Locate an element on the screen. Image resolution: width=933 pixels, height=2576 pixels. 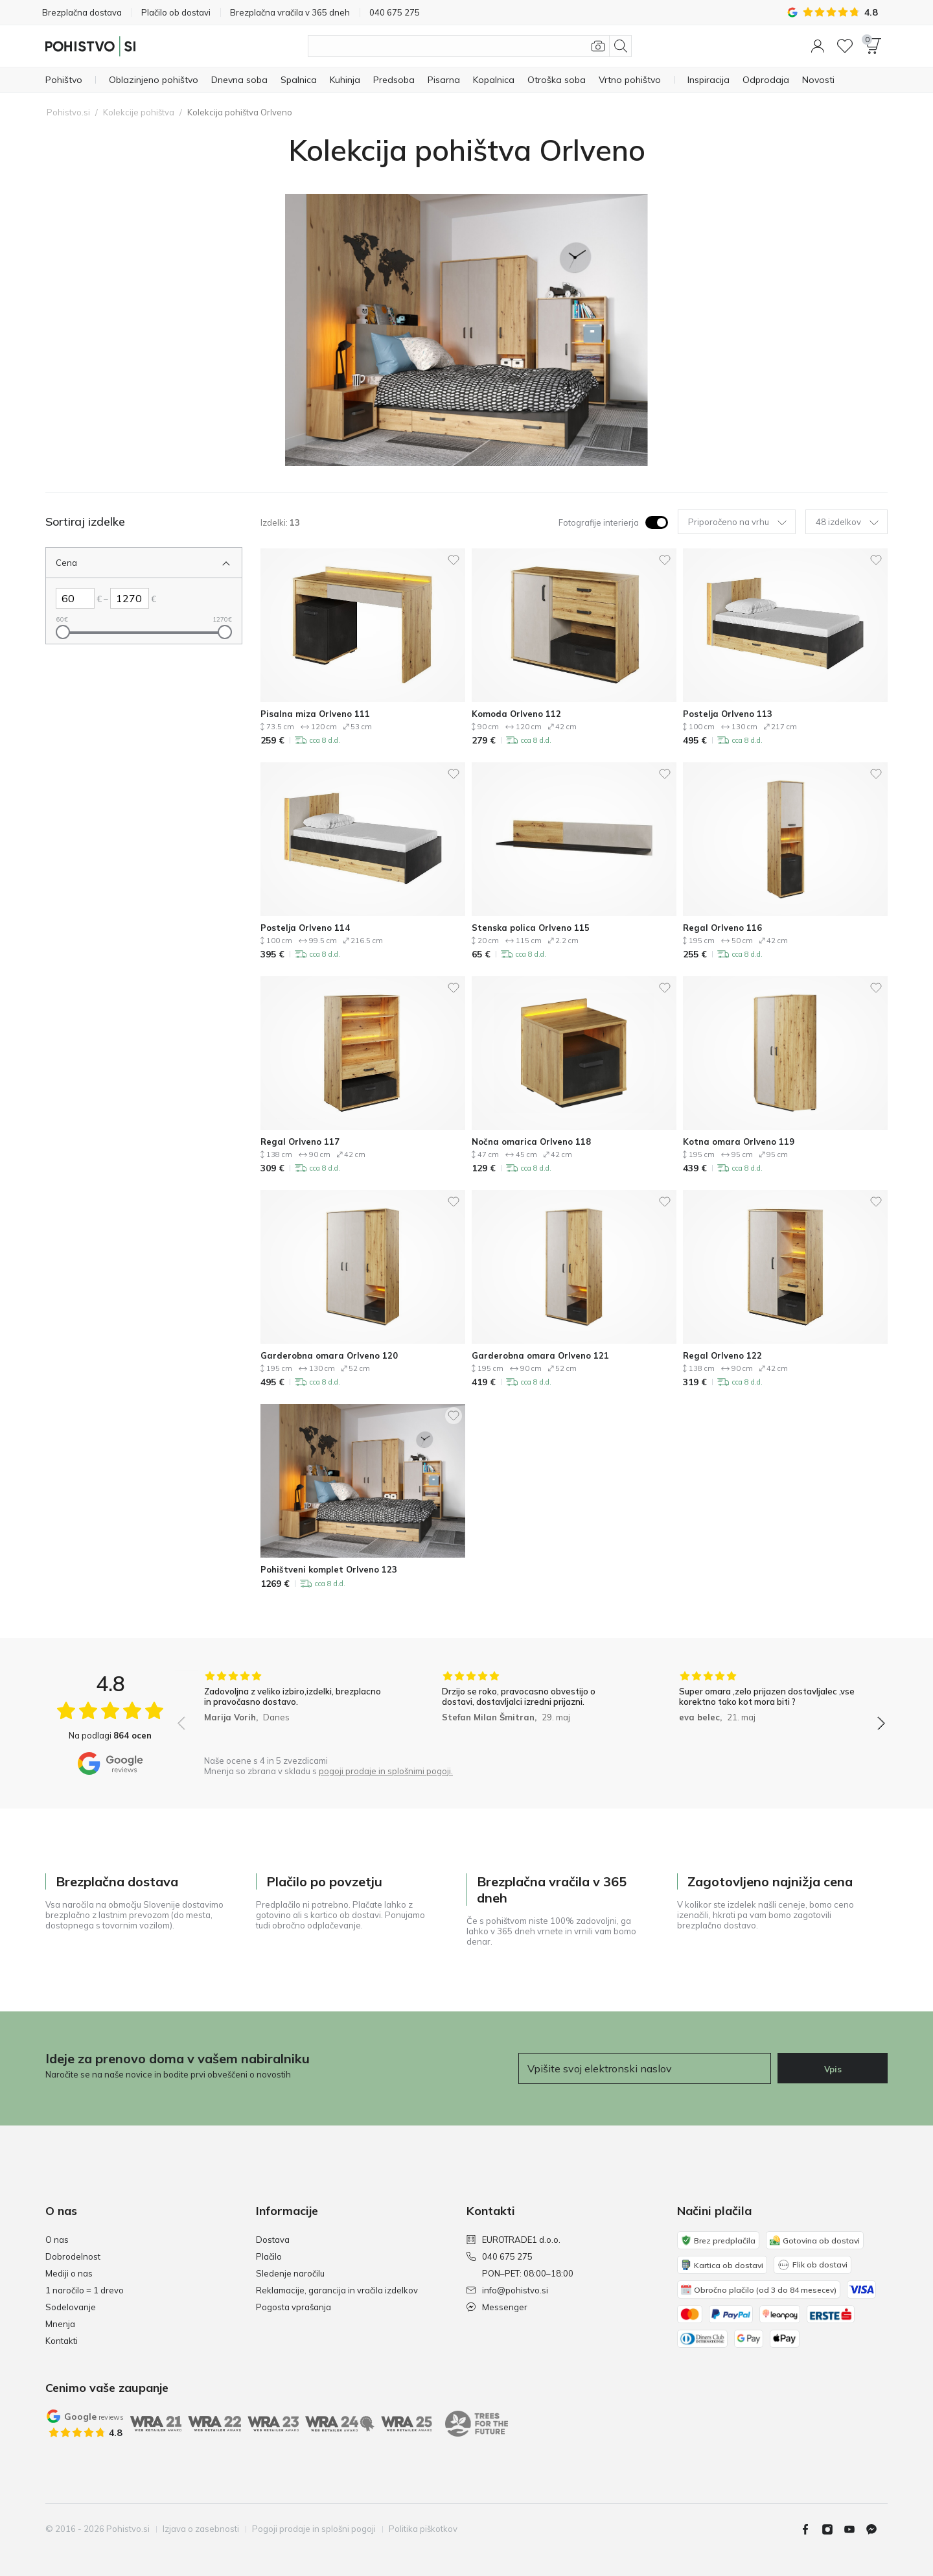
Pogosta vprašanja is located at coordinates (293, 2307).